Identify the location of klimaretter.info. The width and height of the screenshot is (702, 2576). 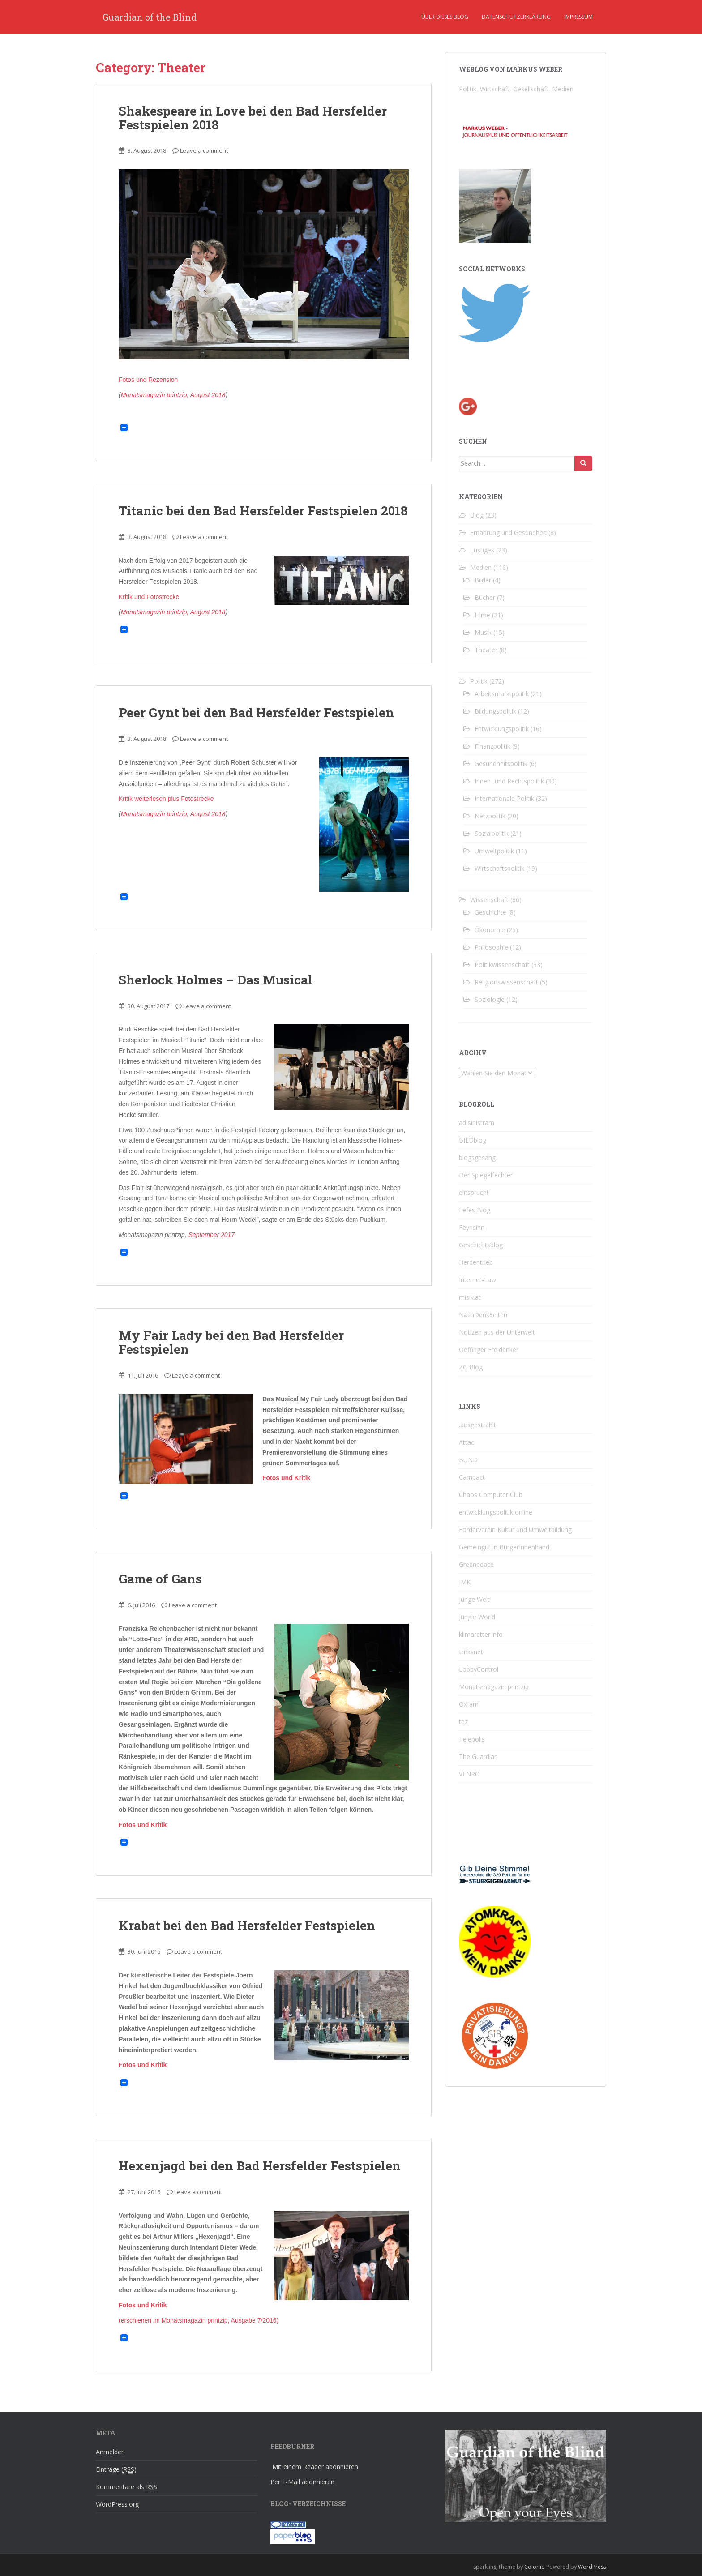
(481, 1634).